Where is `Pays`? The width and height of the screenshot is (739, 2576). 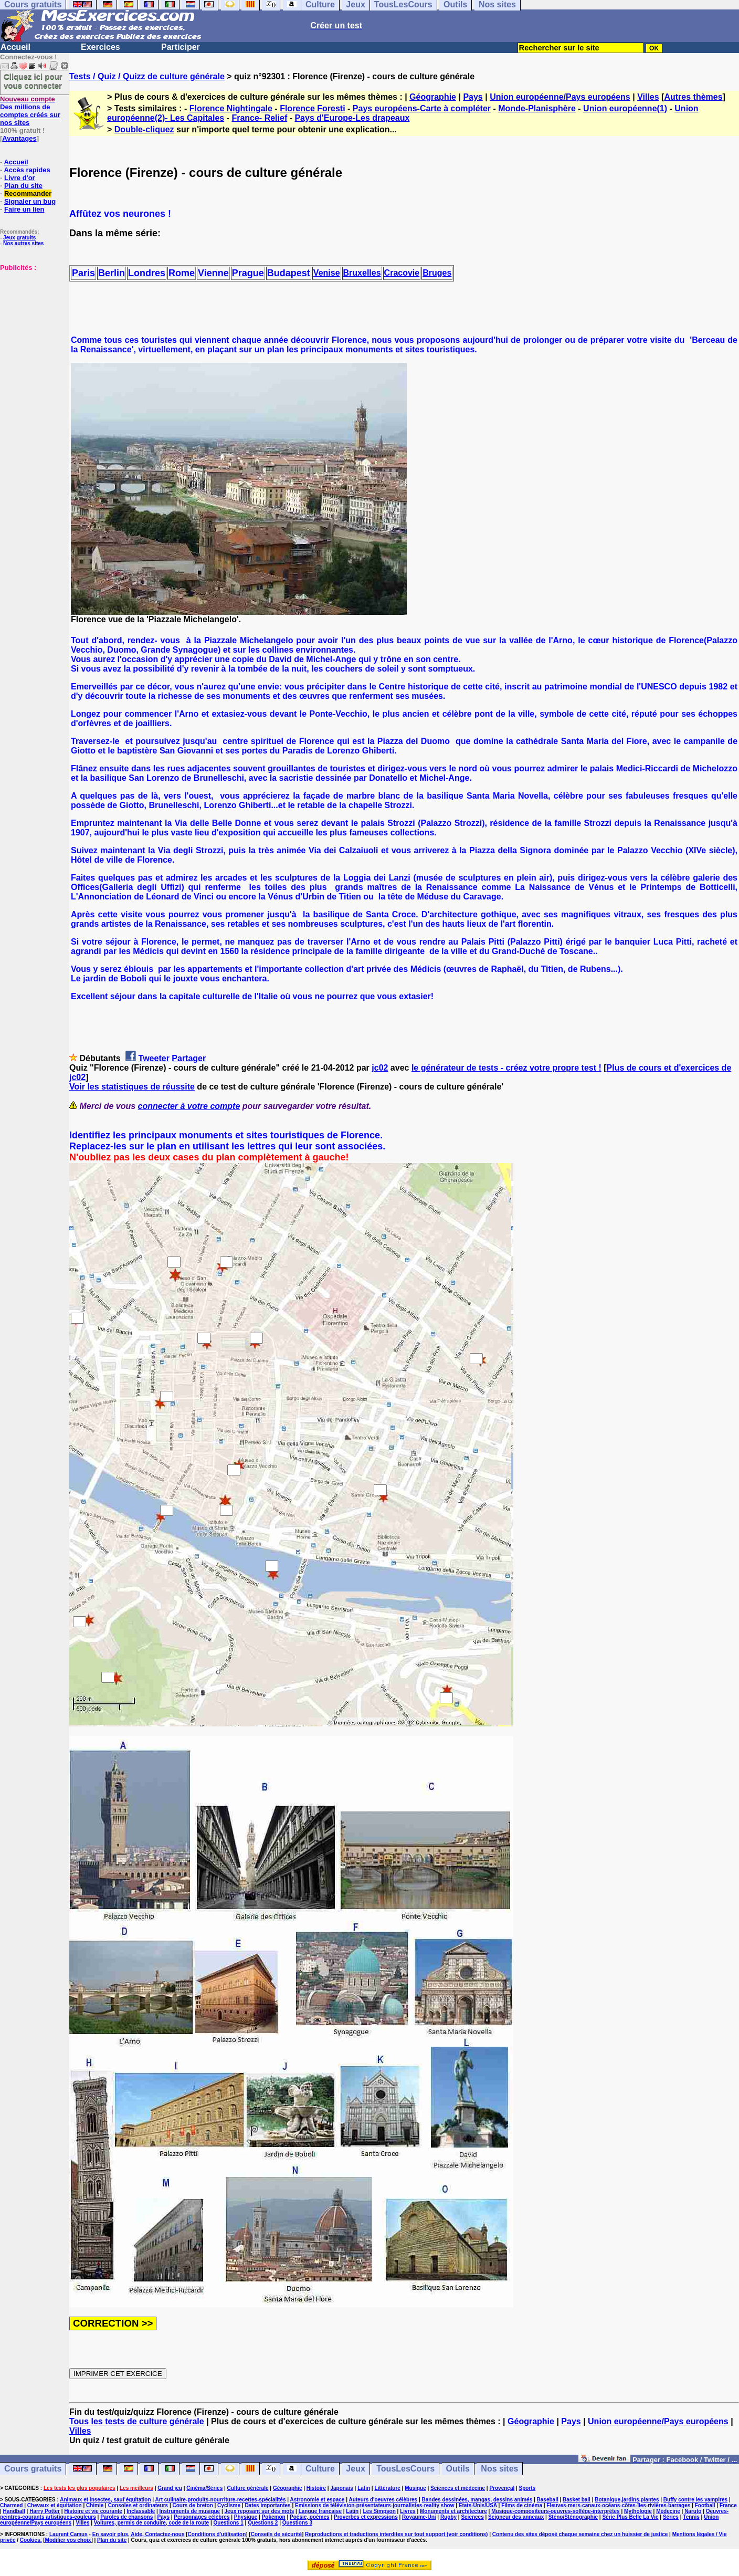
Pays is located at coordinates (472, 96).